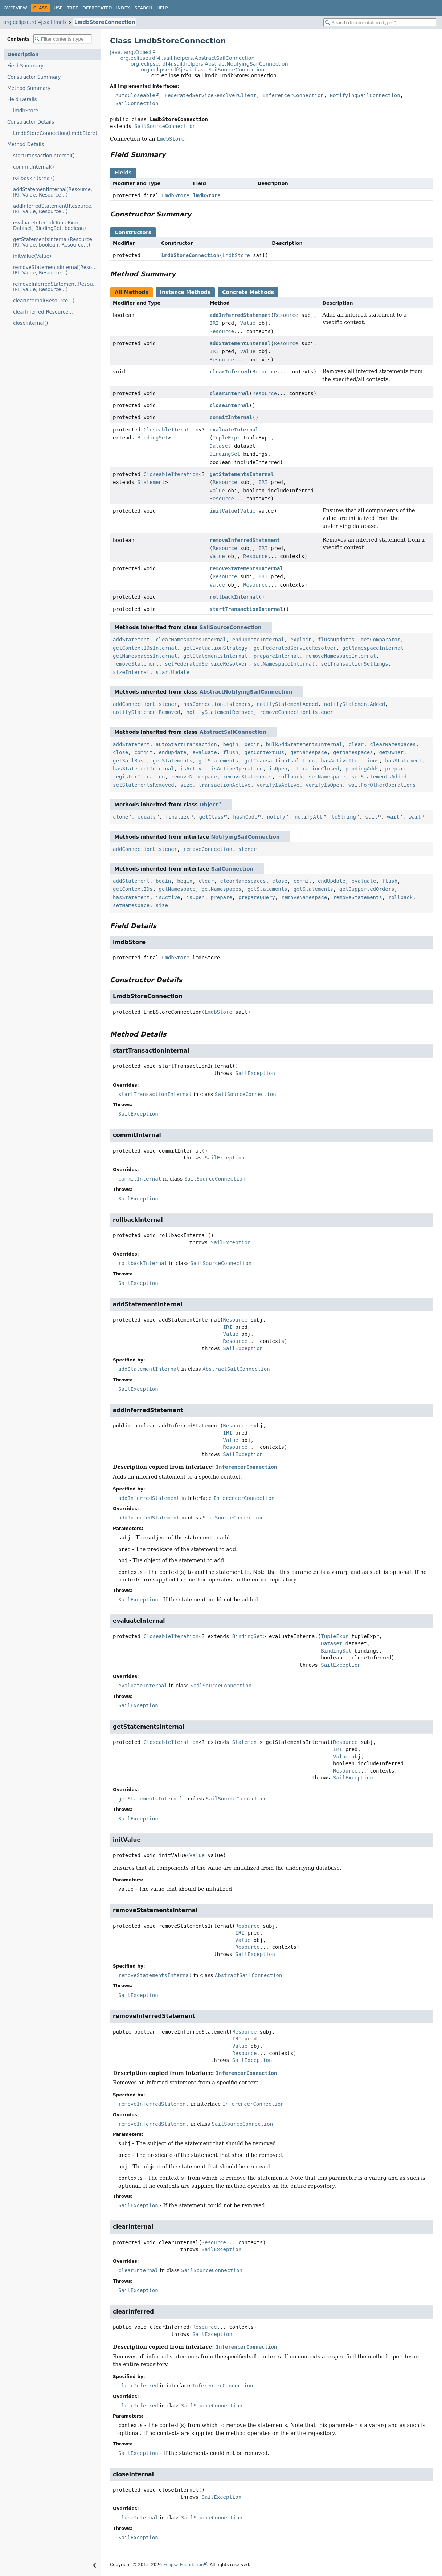 Image resolution: width=442 pixels, height=2576 pixels. What do you see at coordinates (15, 8) in the screenshot?
I see `Overview` at bounding box center [15, 8].